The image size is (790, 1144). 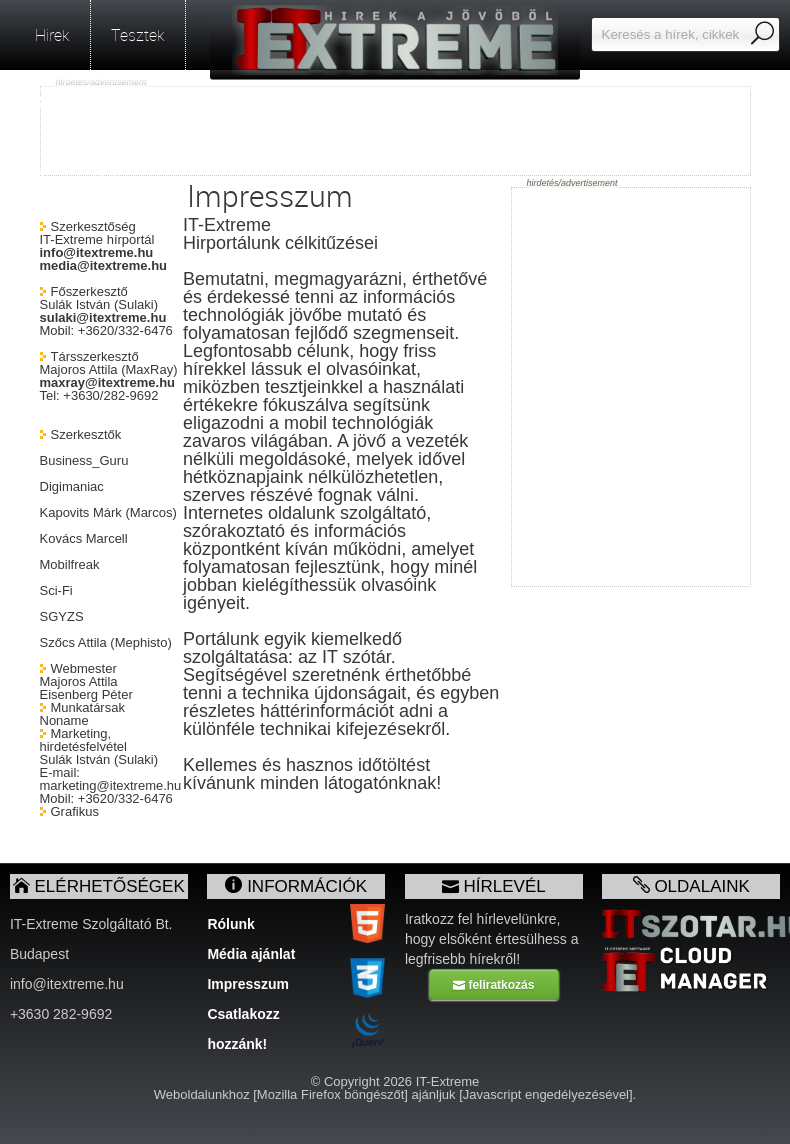 I want to click on Impresszum, so click(x=248, y=984).